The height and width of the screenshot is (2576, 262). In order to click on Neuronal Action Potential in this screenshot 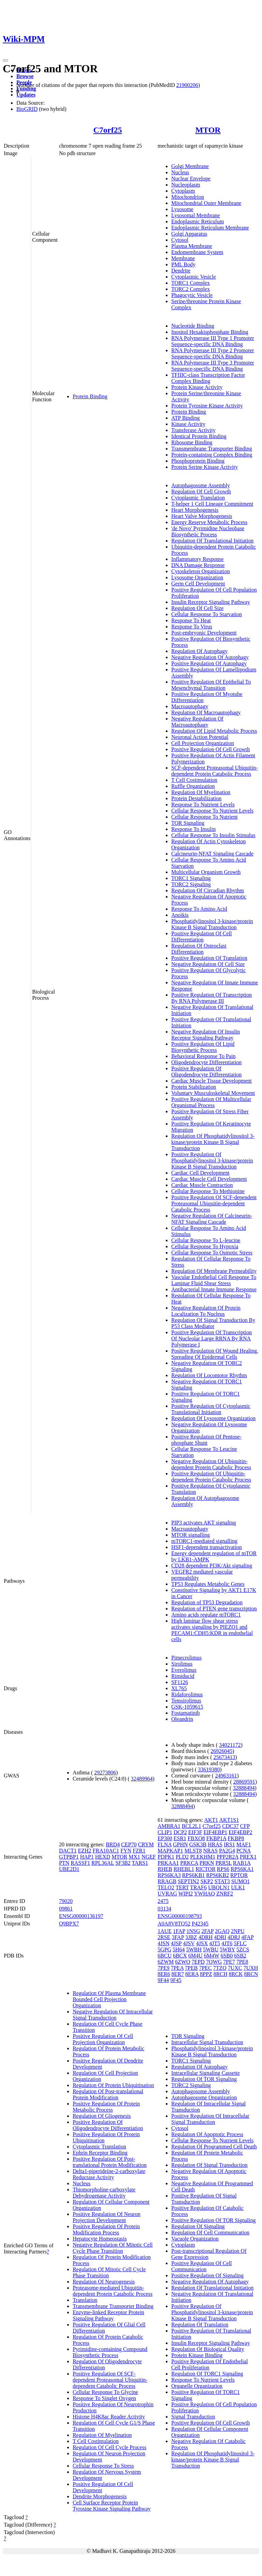, I will do `click(199, 737)`.